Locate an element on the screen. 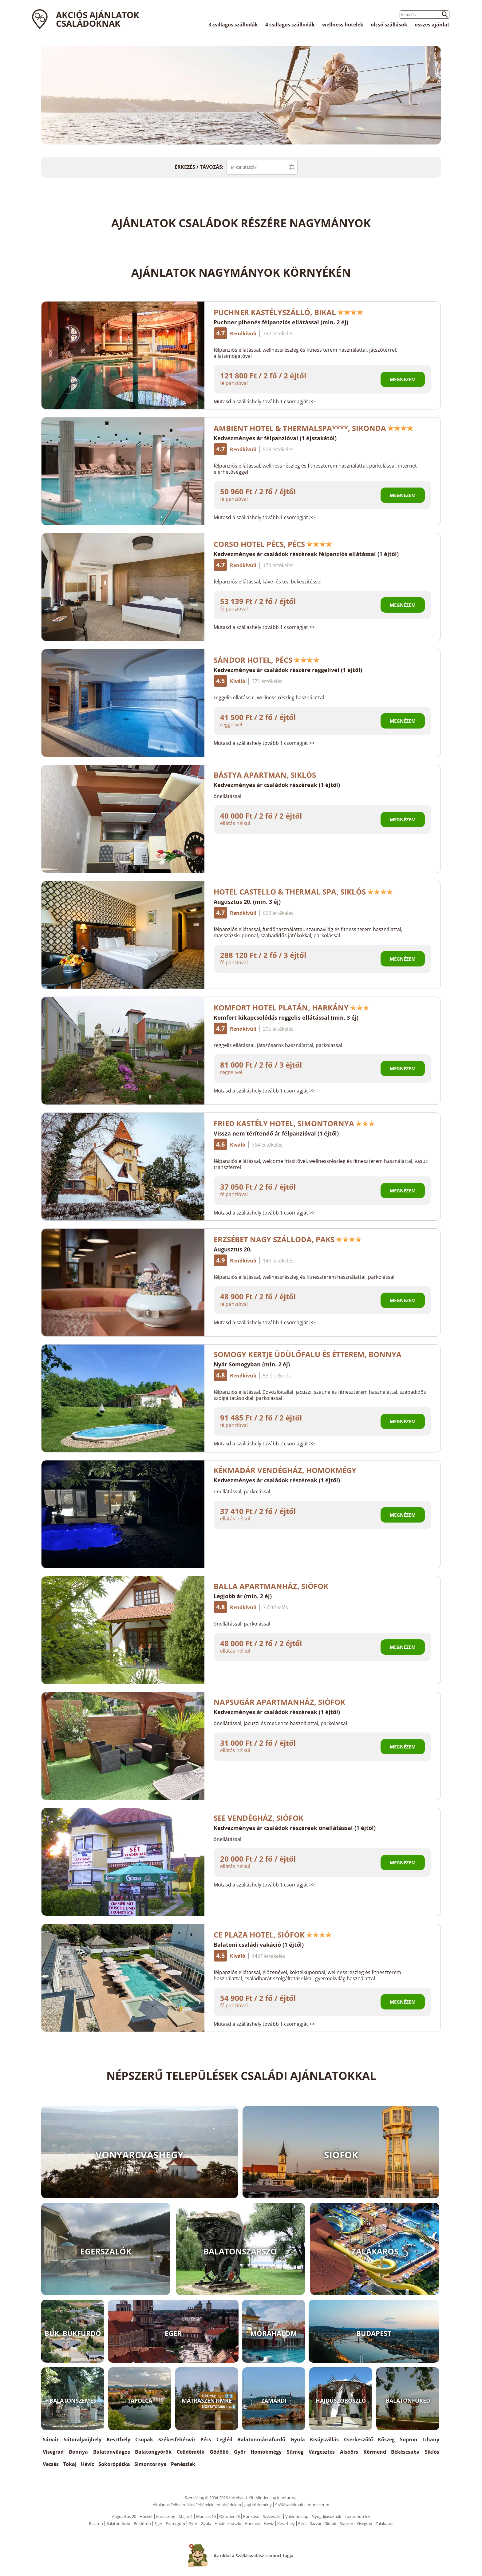 This screenshot has height=2576, width=482. Celldömölk is located at coordinates (190, 2451).